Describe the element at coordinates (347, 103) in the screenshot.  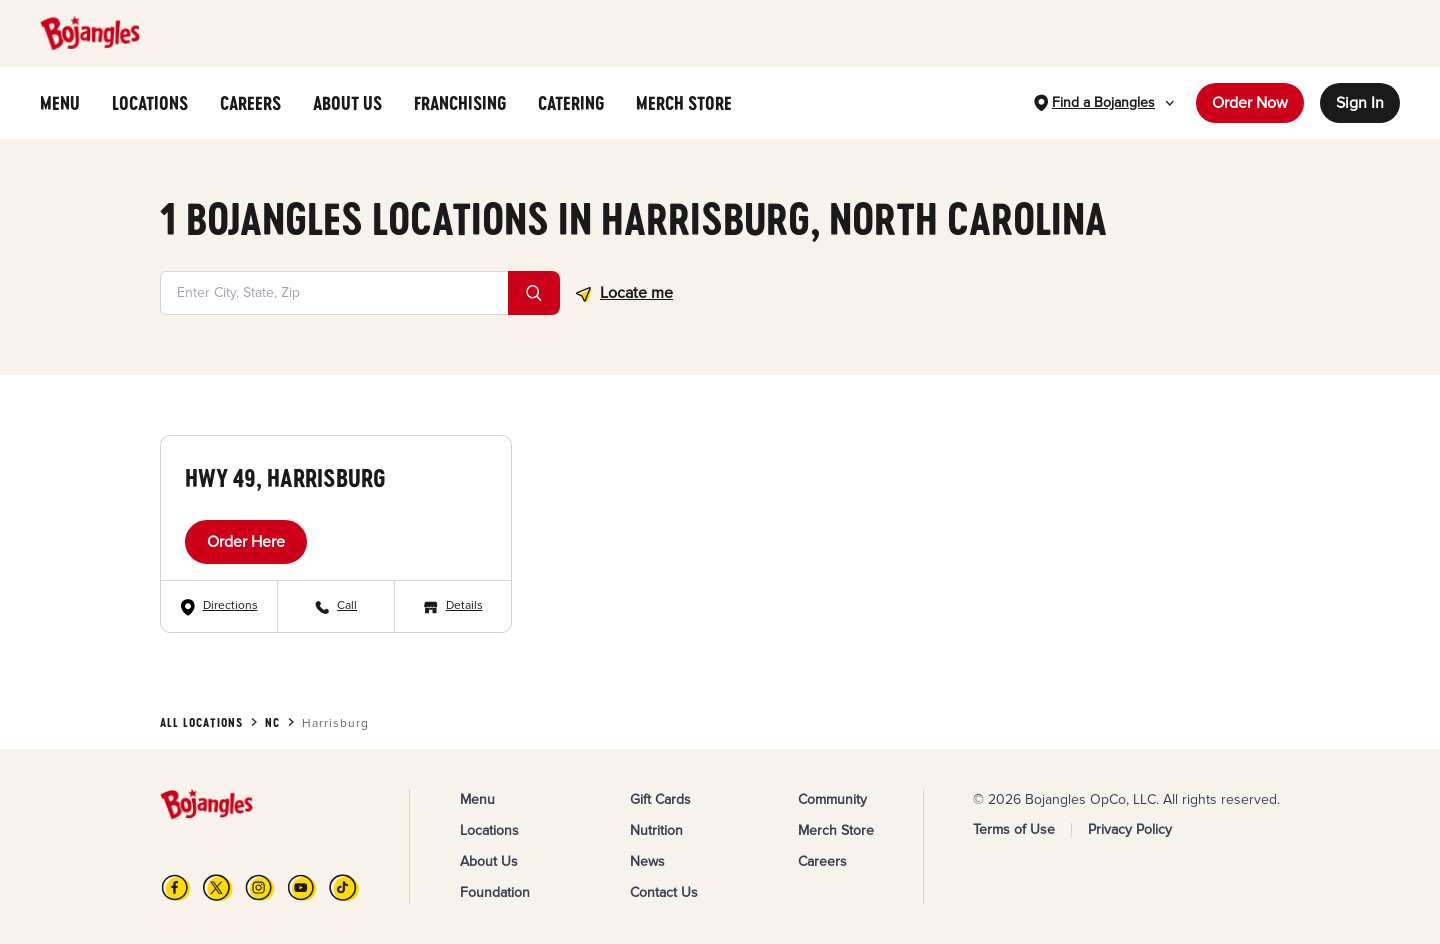
I see `ABOUT US` at that location.